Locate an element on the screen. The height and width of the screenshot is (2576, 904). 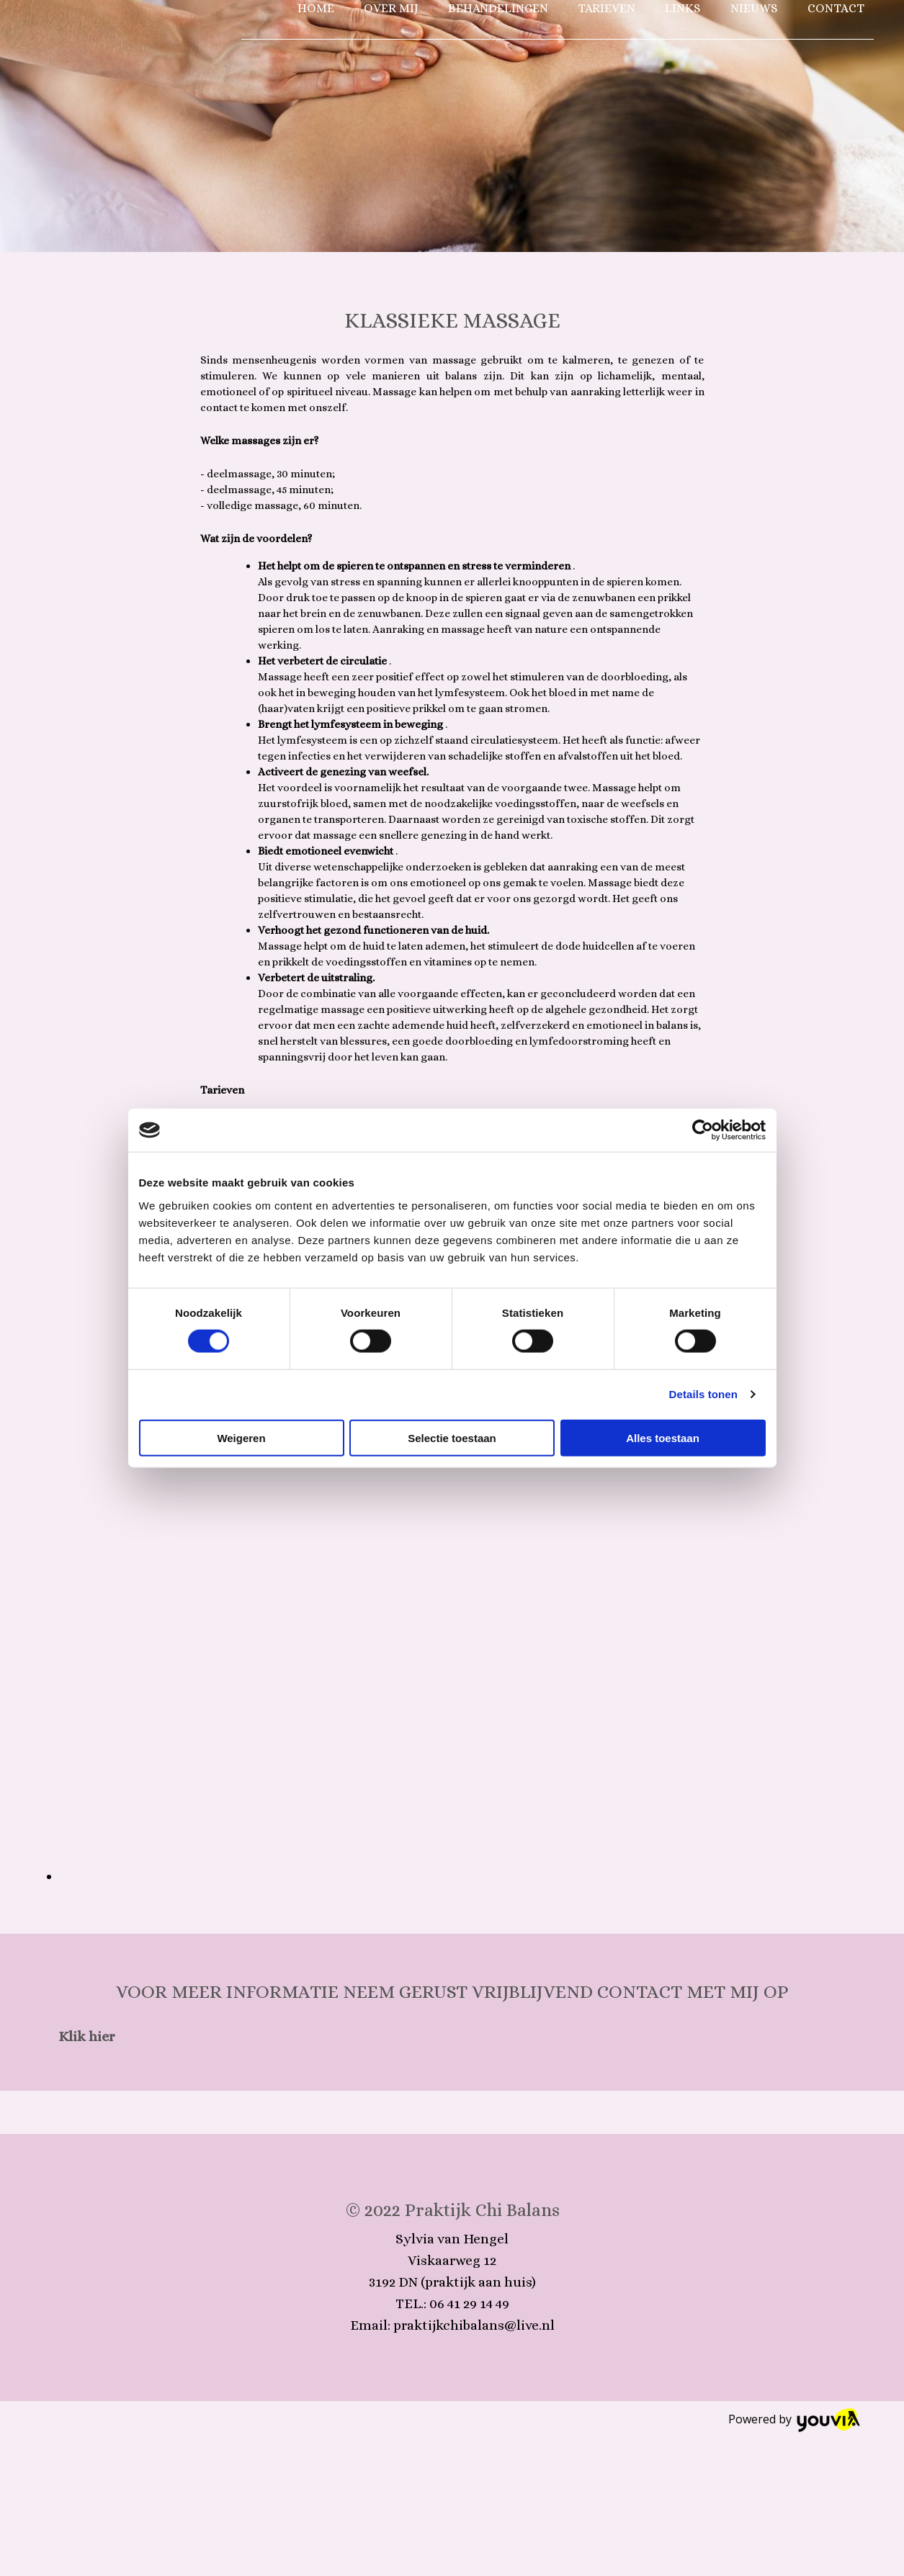
Alles toestaan is located at coordinates (662, 1437).